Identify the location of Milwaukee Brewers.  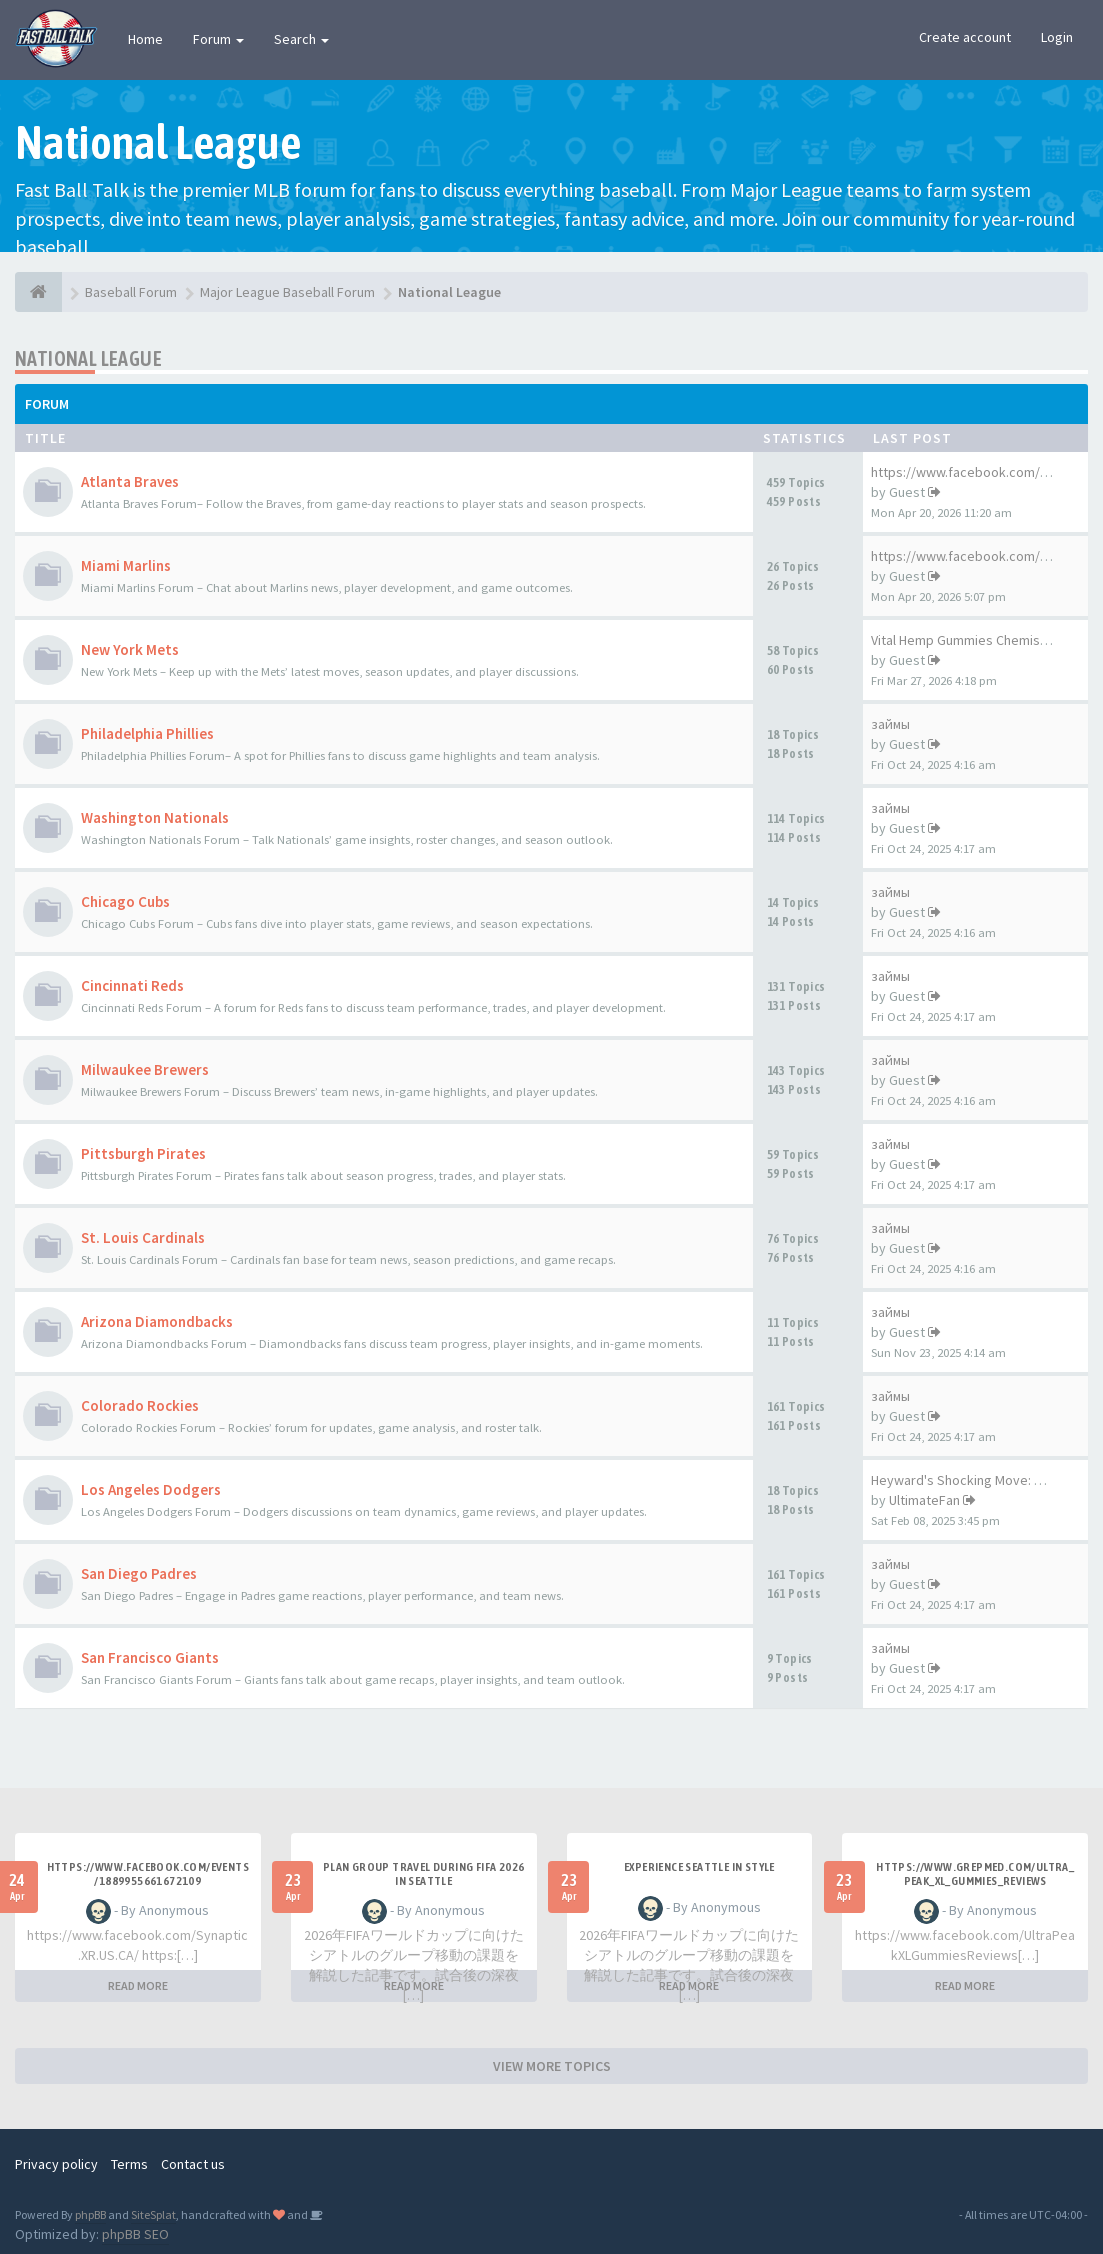
(145, 1069).